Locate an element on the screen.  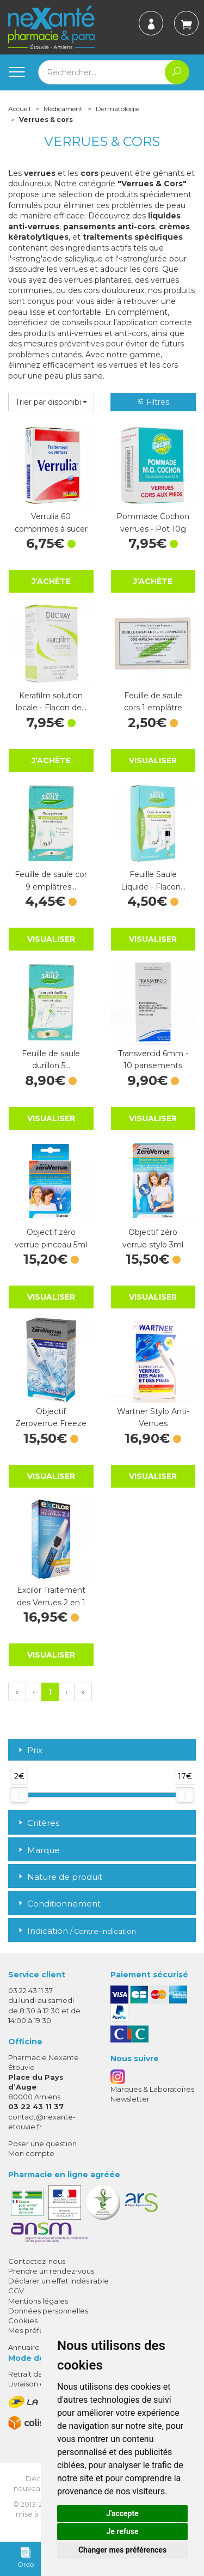
Marque is located at coordinates (38, 1850).